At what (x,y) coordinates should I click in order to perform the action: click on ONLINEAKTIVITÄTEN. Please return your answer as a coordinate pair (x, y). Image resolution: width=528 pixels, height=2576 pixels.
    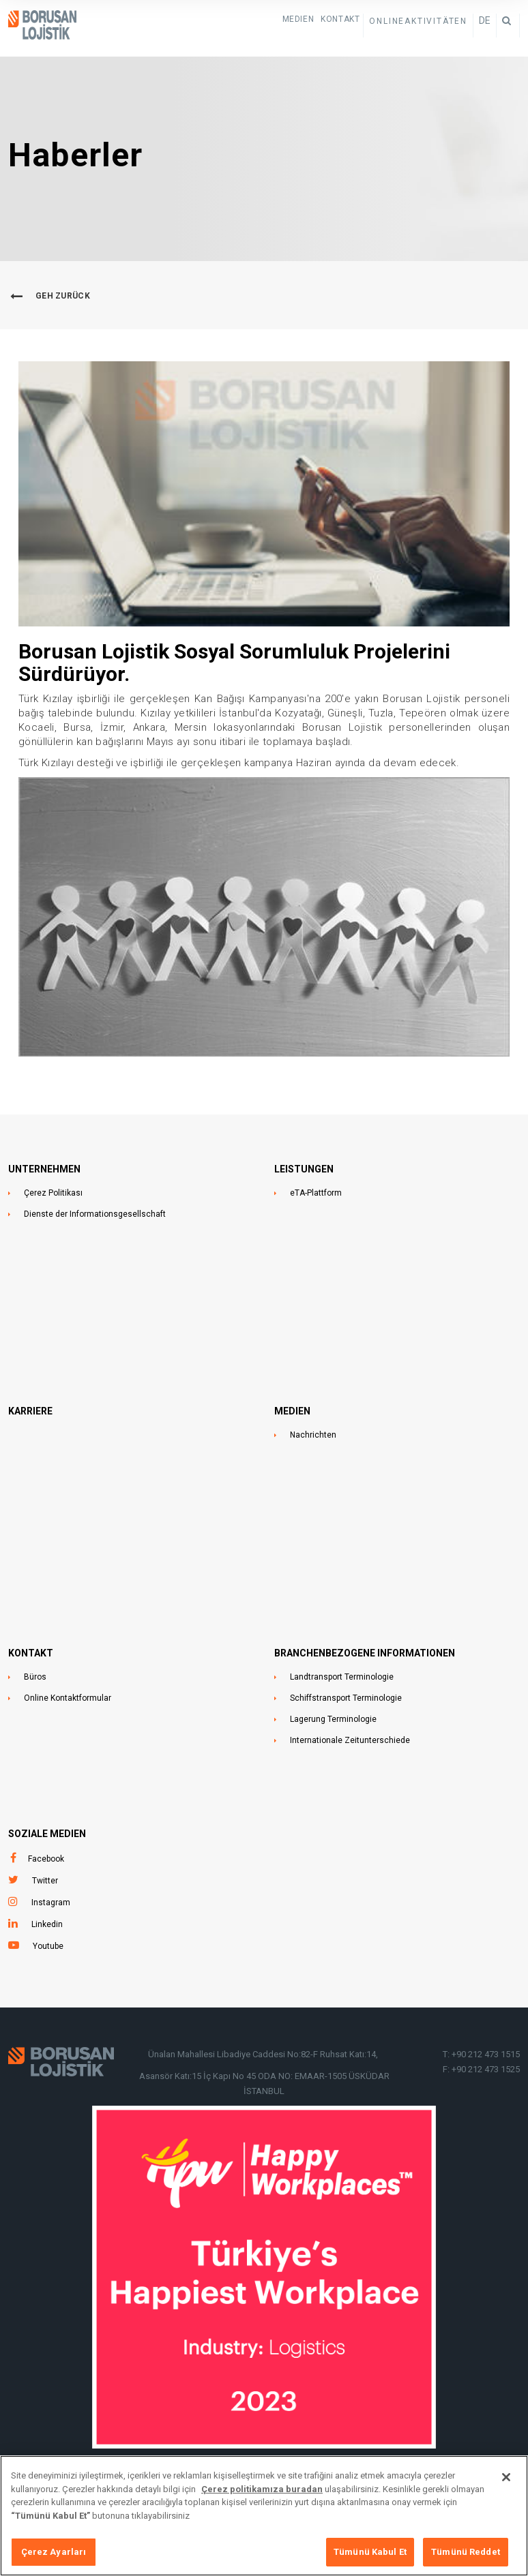
    Looking at the image, I should click on (418, 21).